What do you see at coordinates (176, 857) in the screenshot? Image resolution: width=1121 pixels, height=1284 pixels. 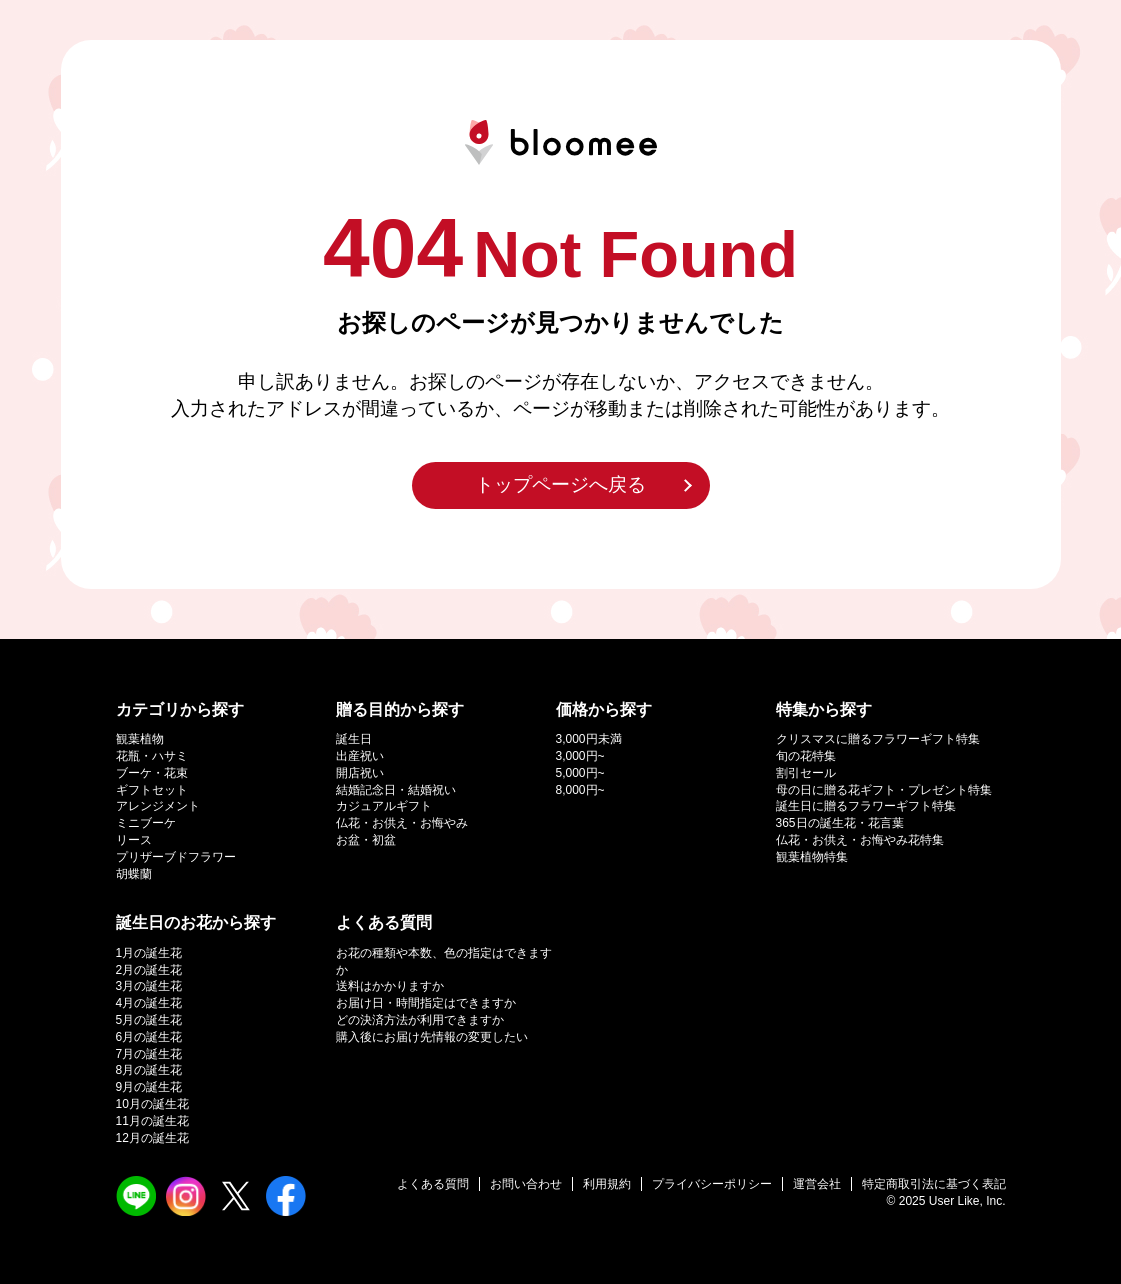 I see `プリザーブドフラワー` at bounding box center [176, 857].